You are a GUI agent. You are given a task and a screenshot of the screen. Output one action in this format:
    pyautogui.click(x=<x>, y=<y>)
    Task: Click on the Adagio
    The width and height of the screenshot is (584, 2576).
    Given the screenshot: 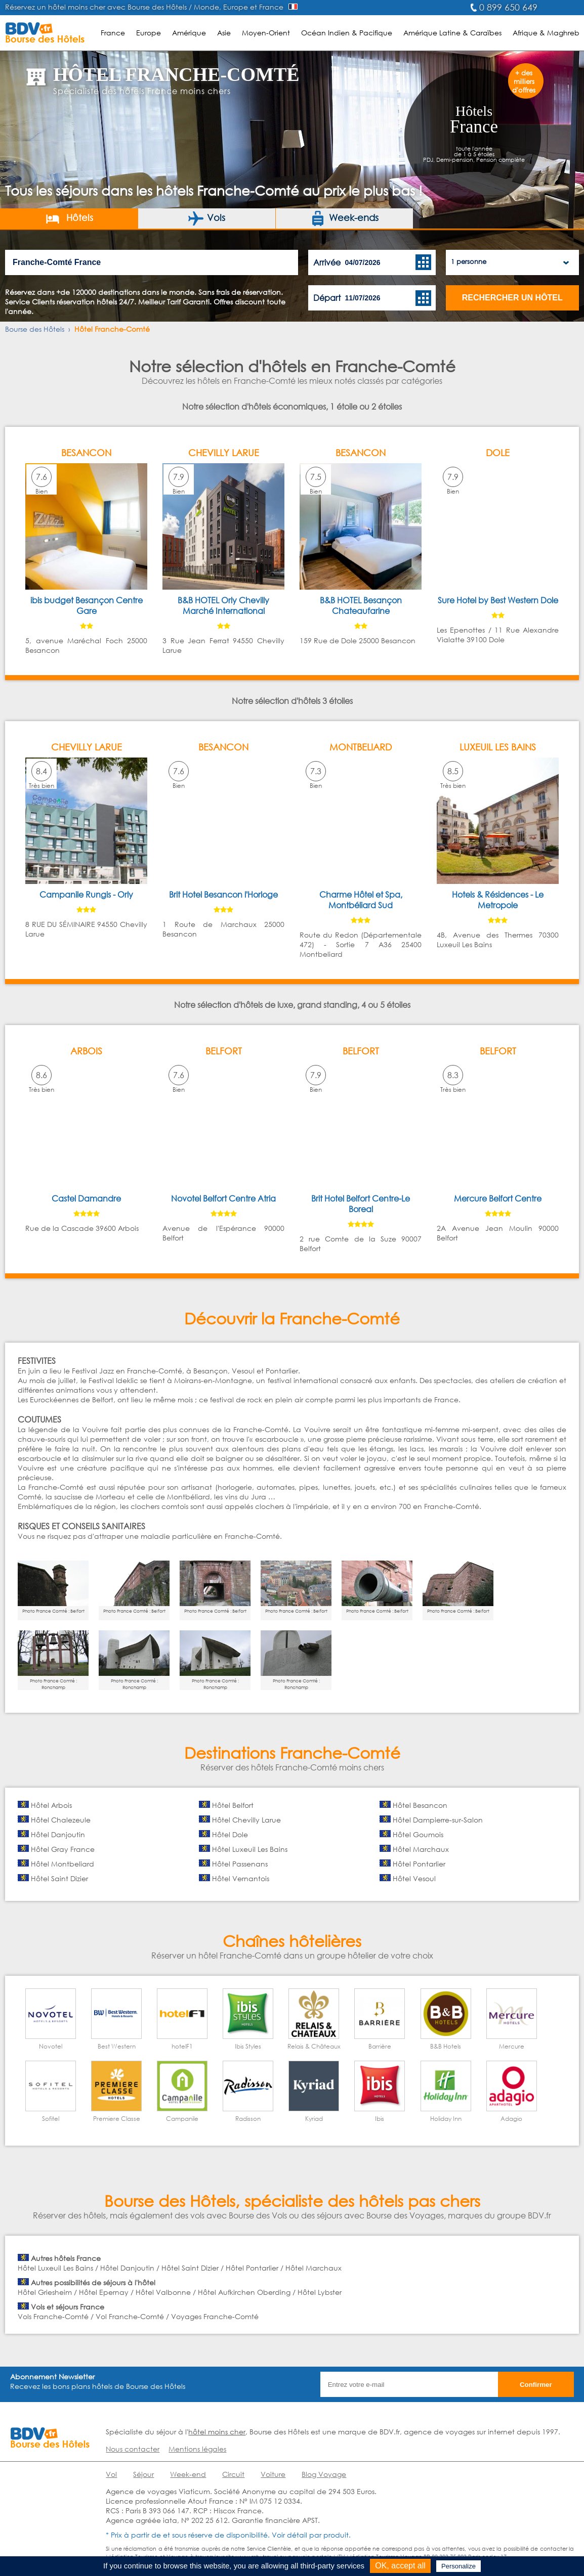 What is the action you would take?
    pyautogui.click(x=511, y=2118)
    